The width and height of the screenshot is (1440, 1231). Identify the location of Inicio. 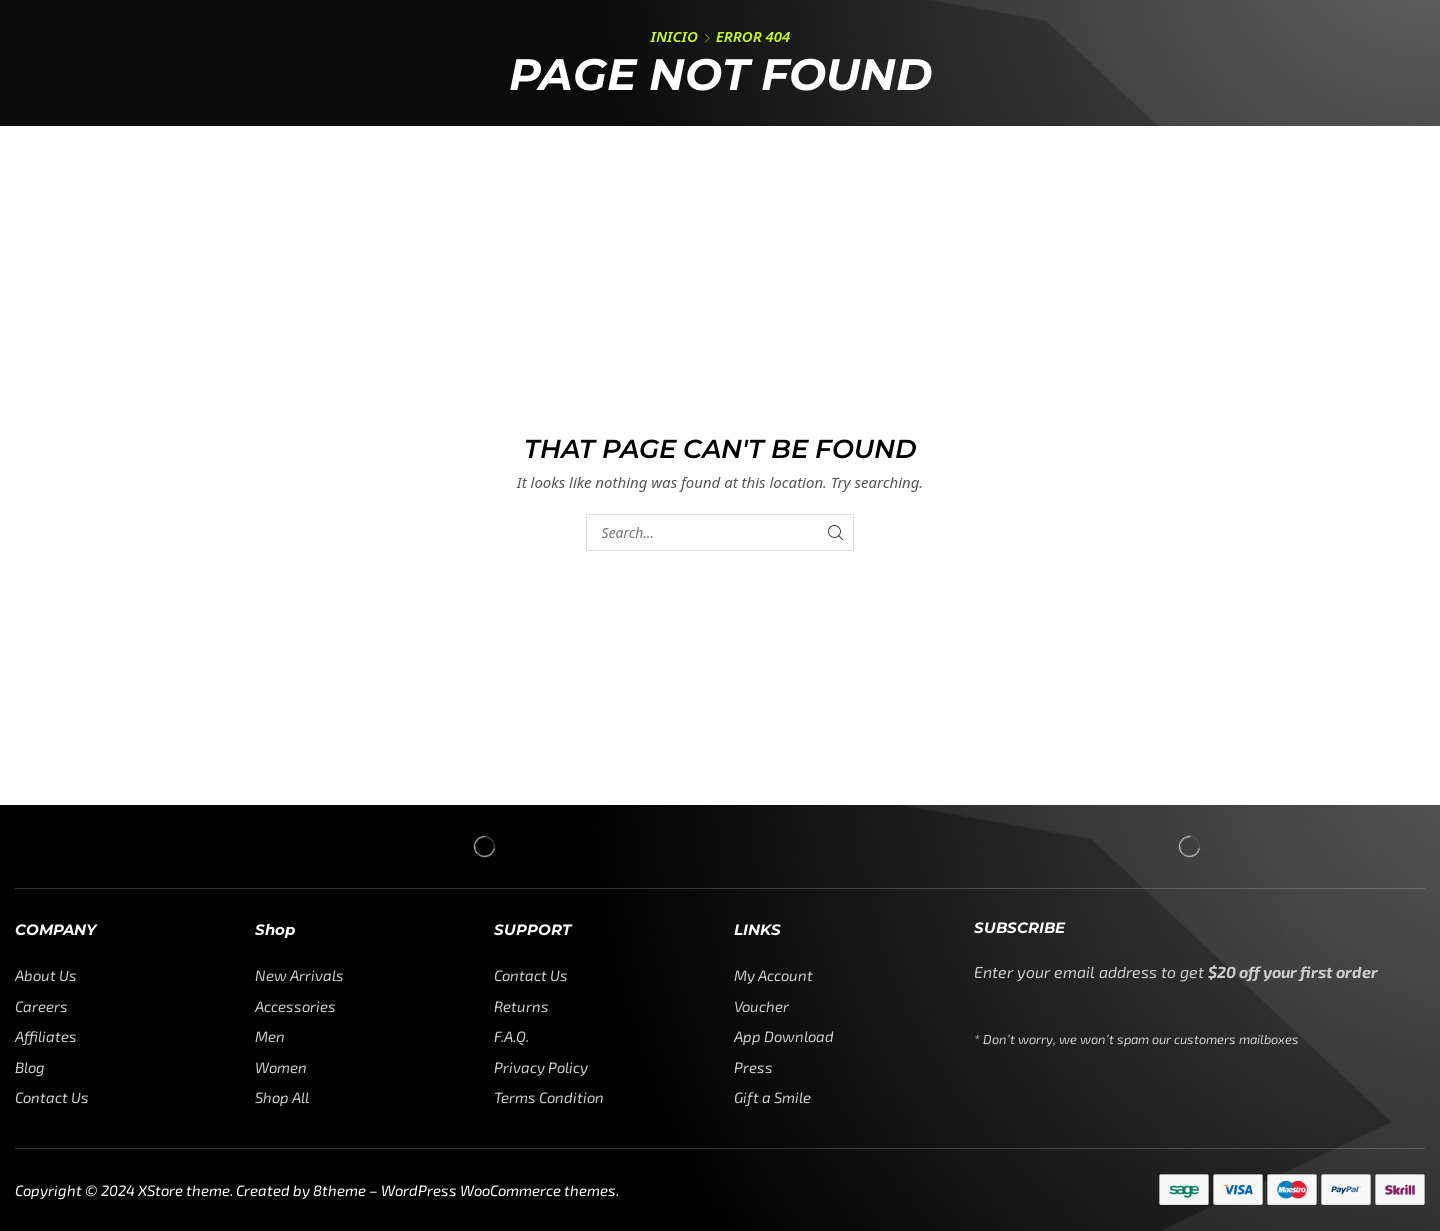
(674, 36).